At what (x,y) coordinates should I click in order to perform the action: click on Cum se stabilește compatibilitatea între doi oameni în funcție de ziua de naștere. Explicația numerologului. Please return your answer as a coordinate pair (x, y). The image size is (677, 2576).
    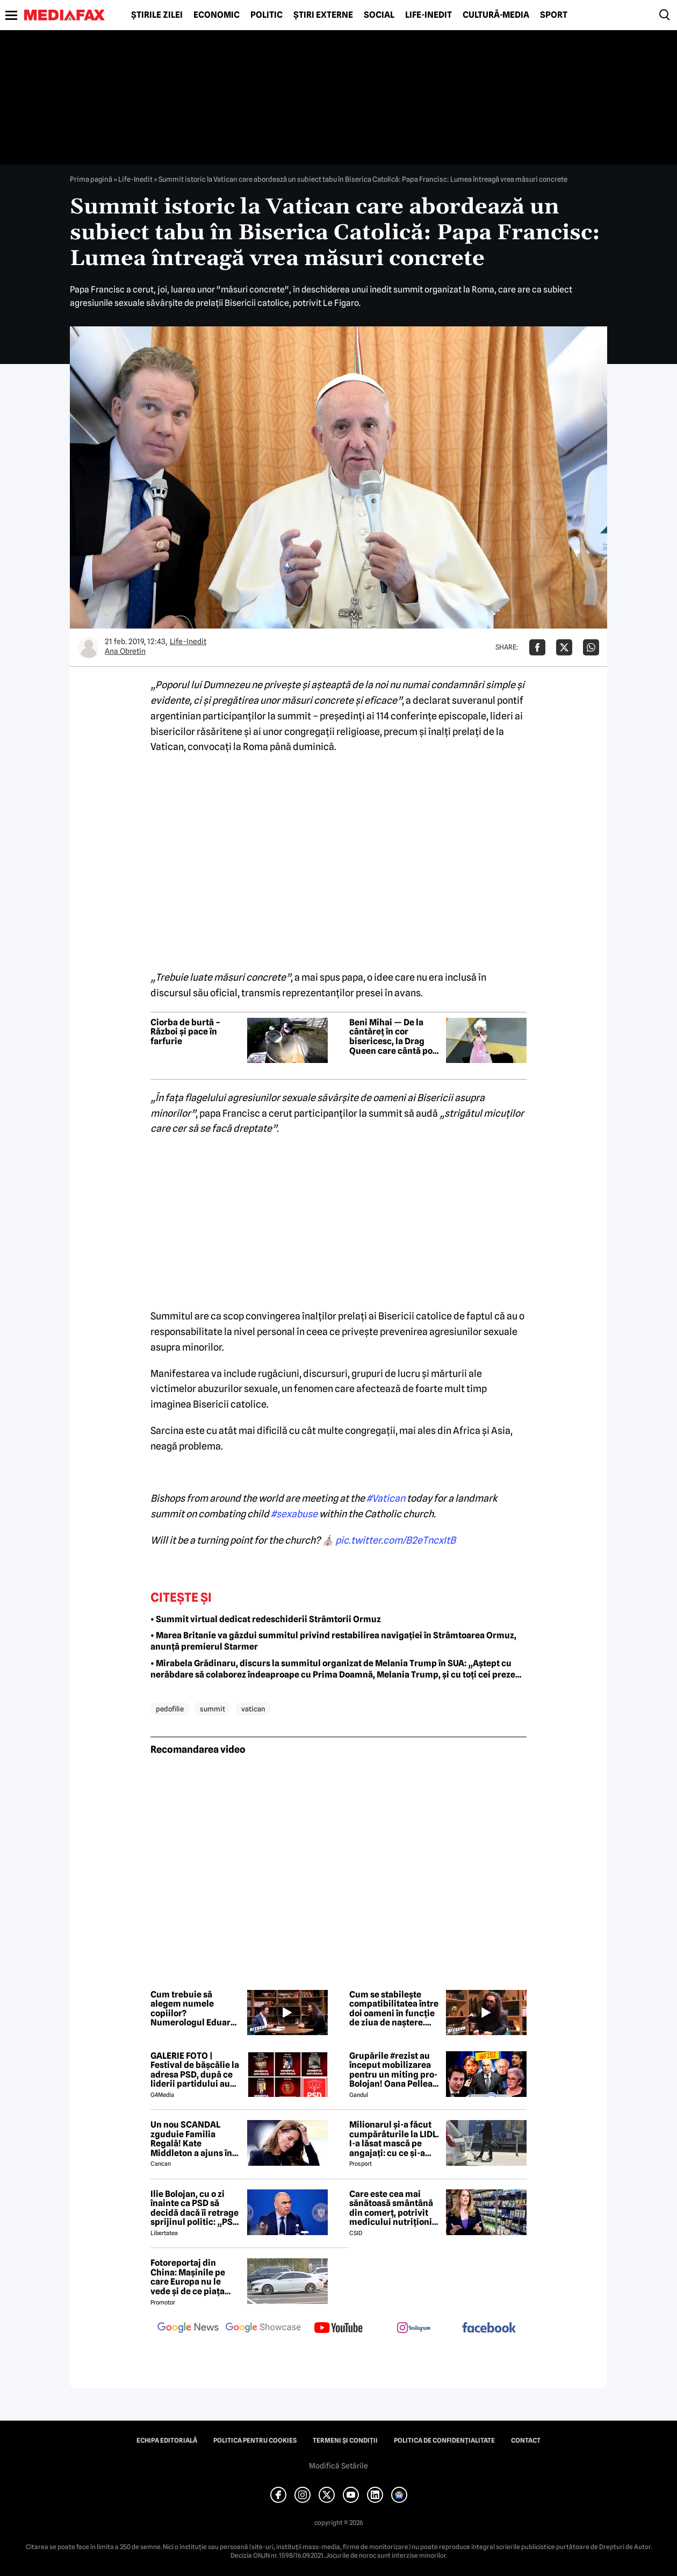
    Looking at the image, I should click on (393, 2009).